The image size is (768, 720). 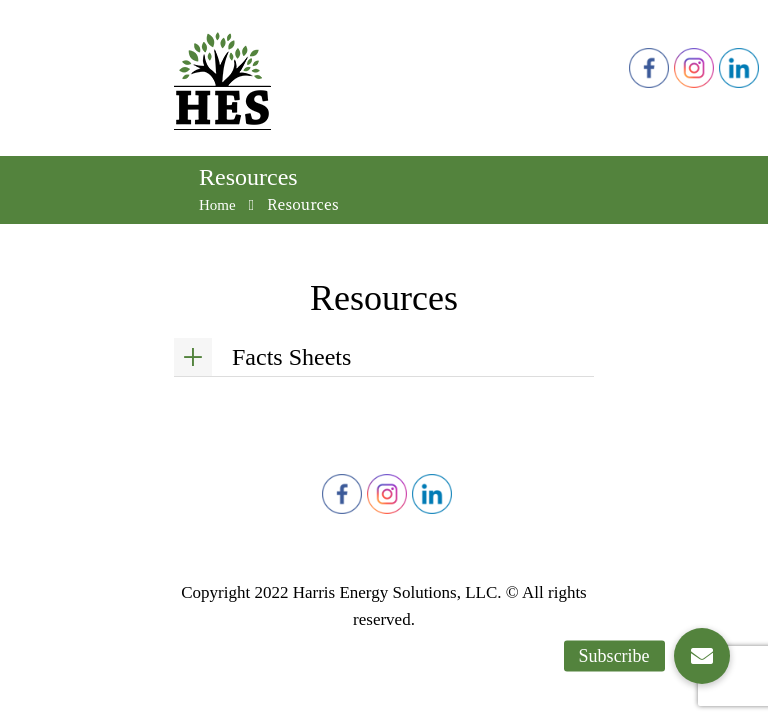 I want to click on Home, so click(x=217, y=205).